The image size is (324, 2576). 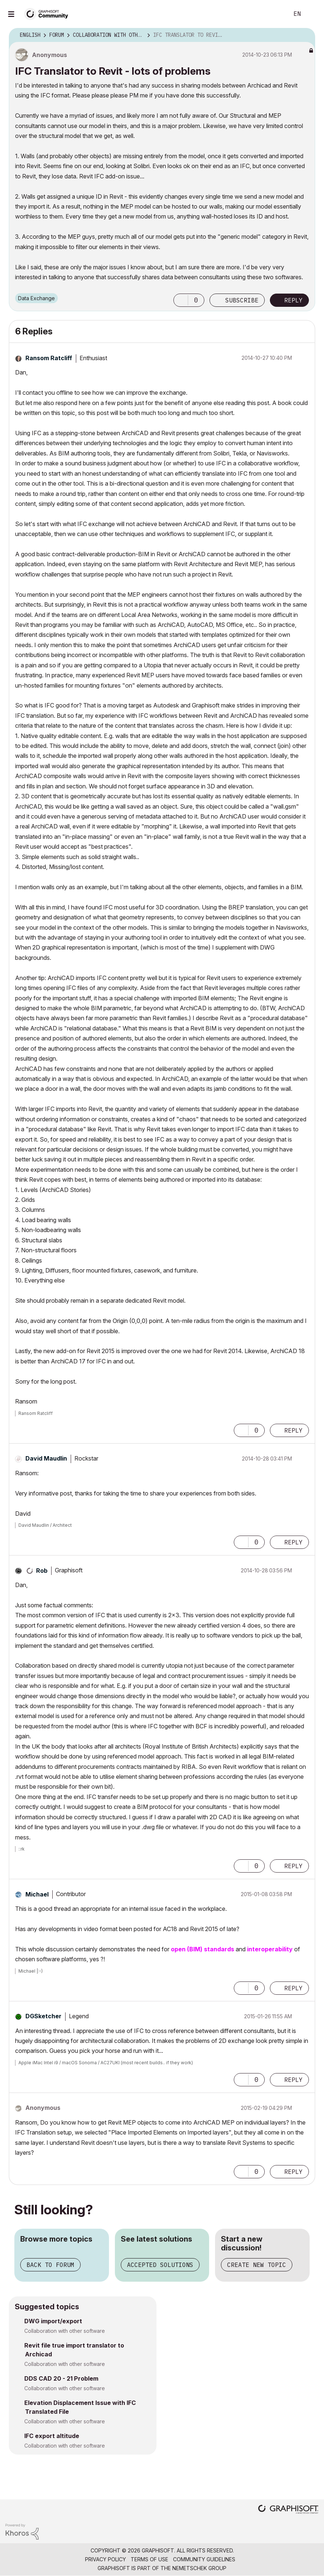 I want to click on Options [button], so click(x=305, y=35).